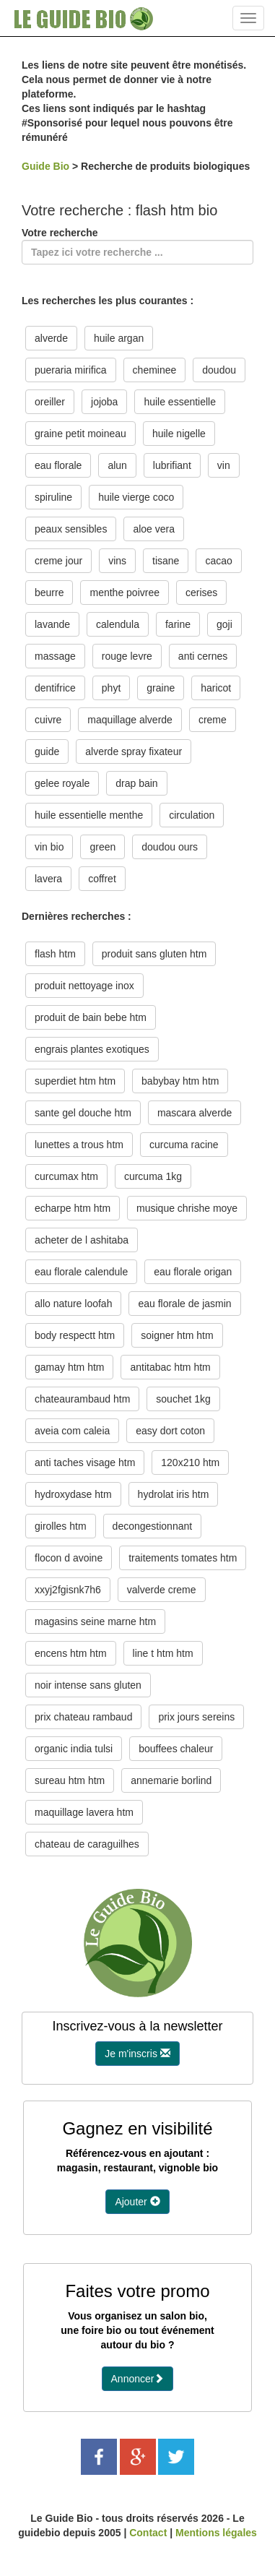  Describe the element at coordinates (212, 719) in the screenshot. I see `creme [button]` at that location.